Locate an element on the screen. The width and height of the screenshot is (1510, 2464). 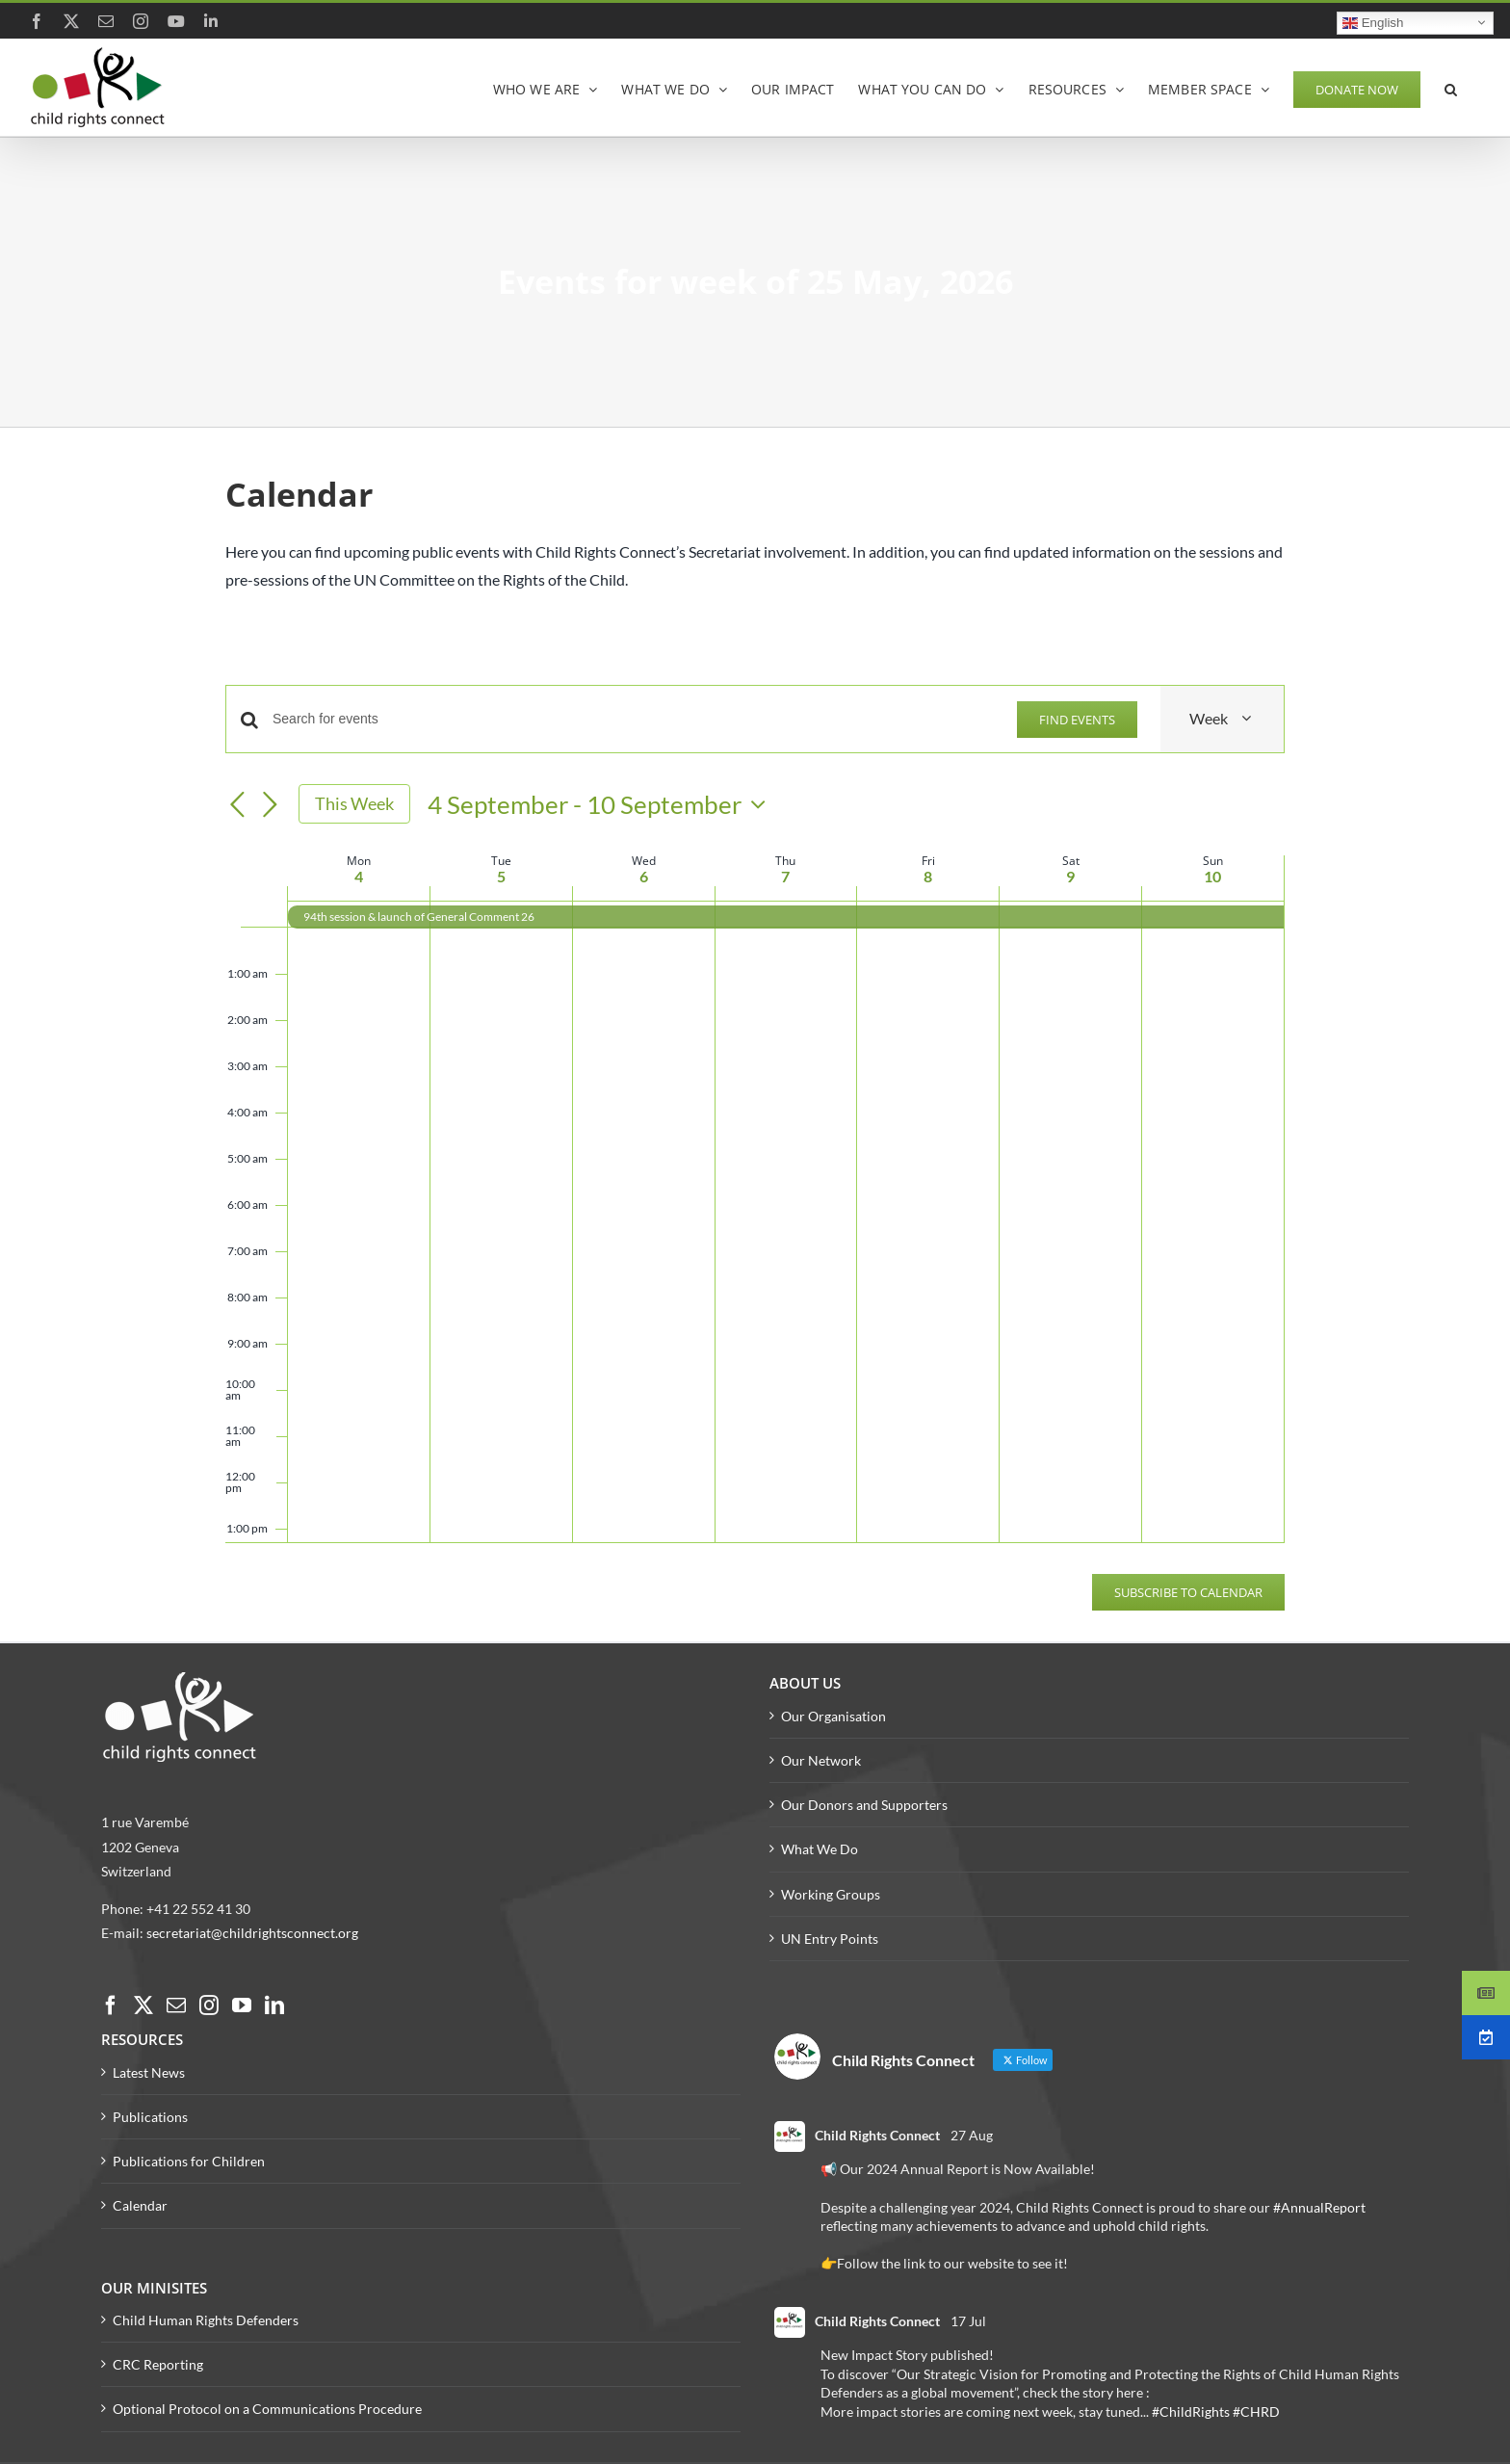
Optional Protocol on a Communications Procedure is located at coordinates (267, 2408).